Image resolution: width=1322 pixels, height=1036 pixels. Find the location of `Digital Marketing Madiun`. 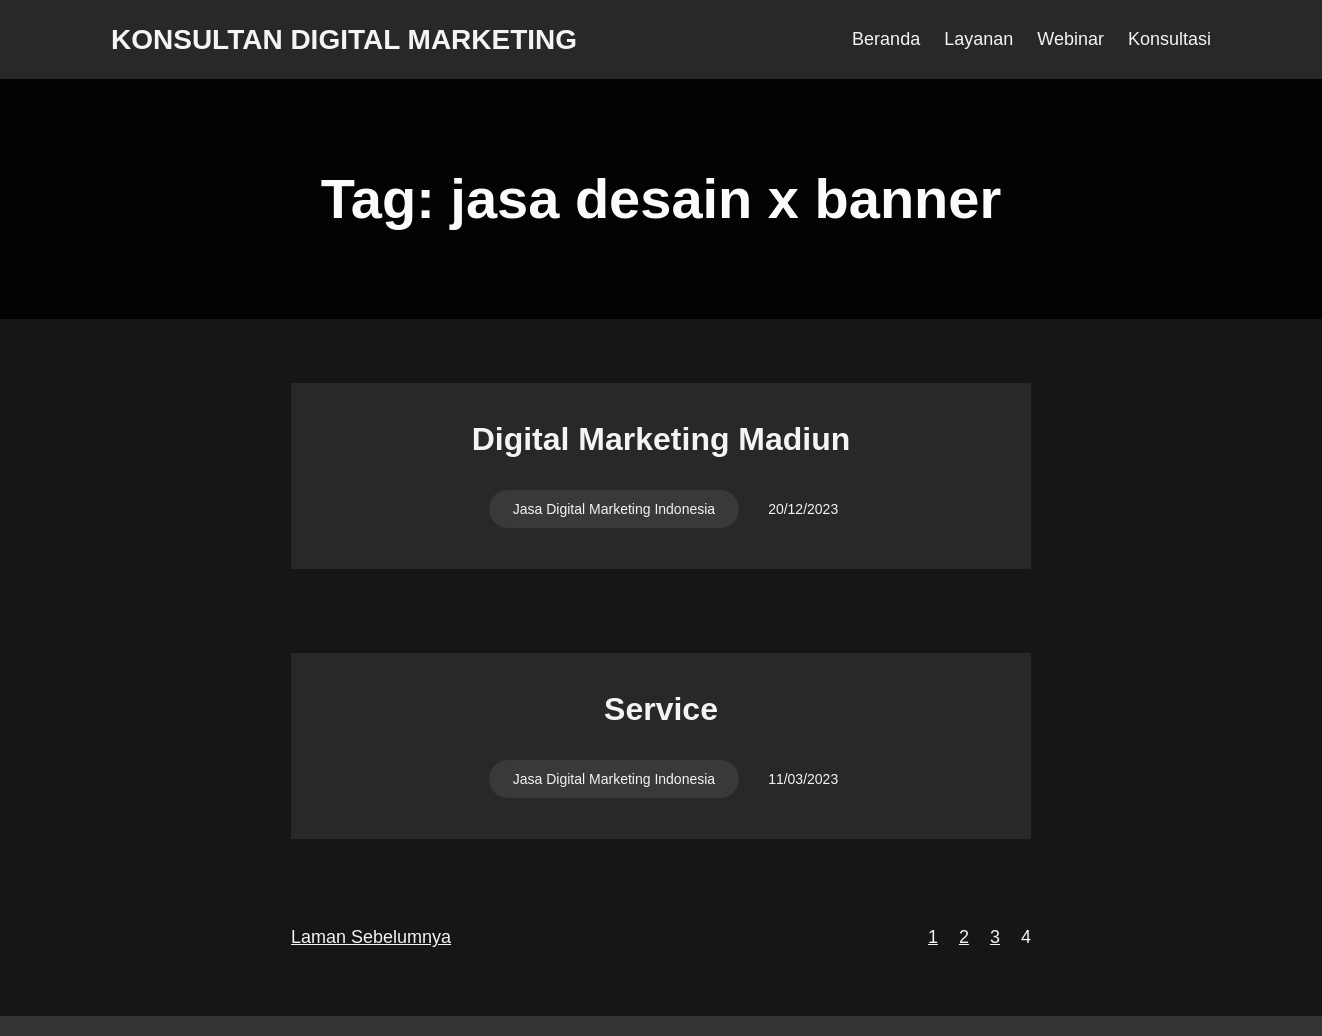

Digital Marketing Madiun is located at coordinates (661, 439).